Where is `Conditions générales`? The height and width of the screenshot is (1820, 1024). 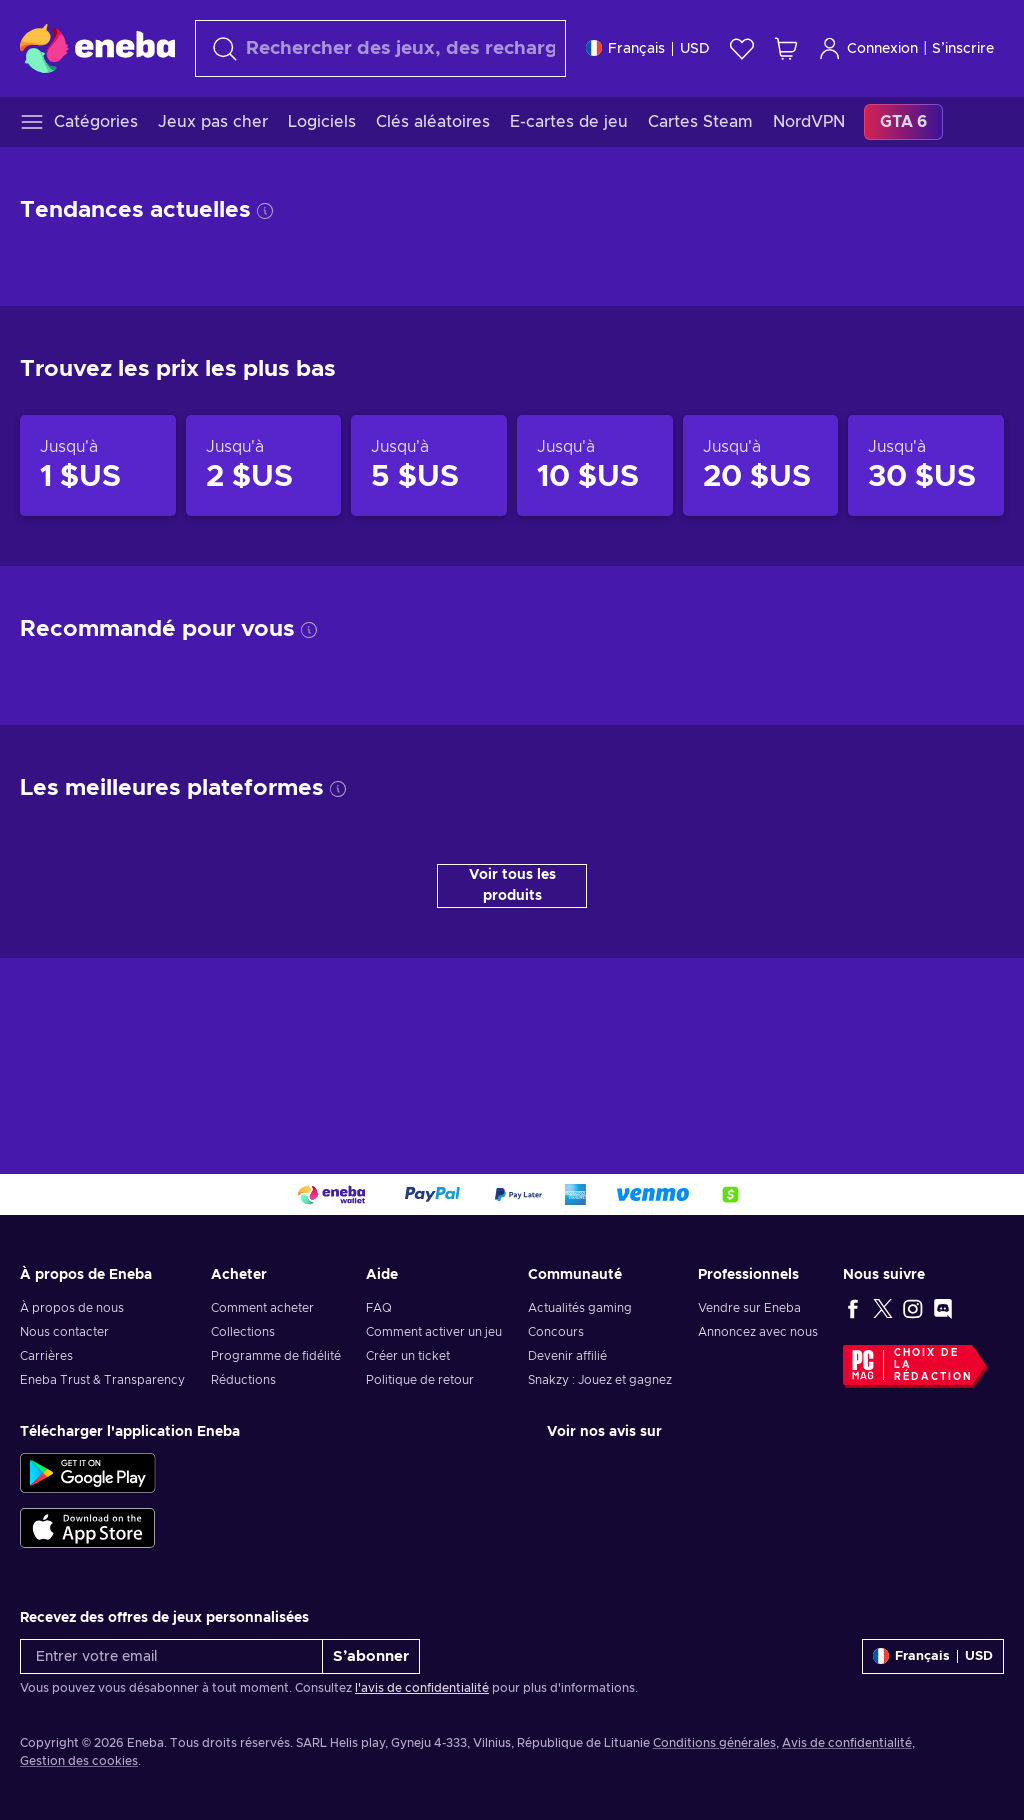 Conditions générales is located at coordinates (714, 1743).